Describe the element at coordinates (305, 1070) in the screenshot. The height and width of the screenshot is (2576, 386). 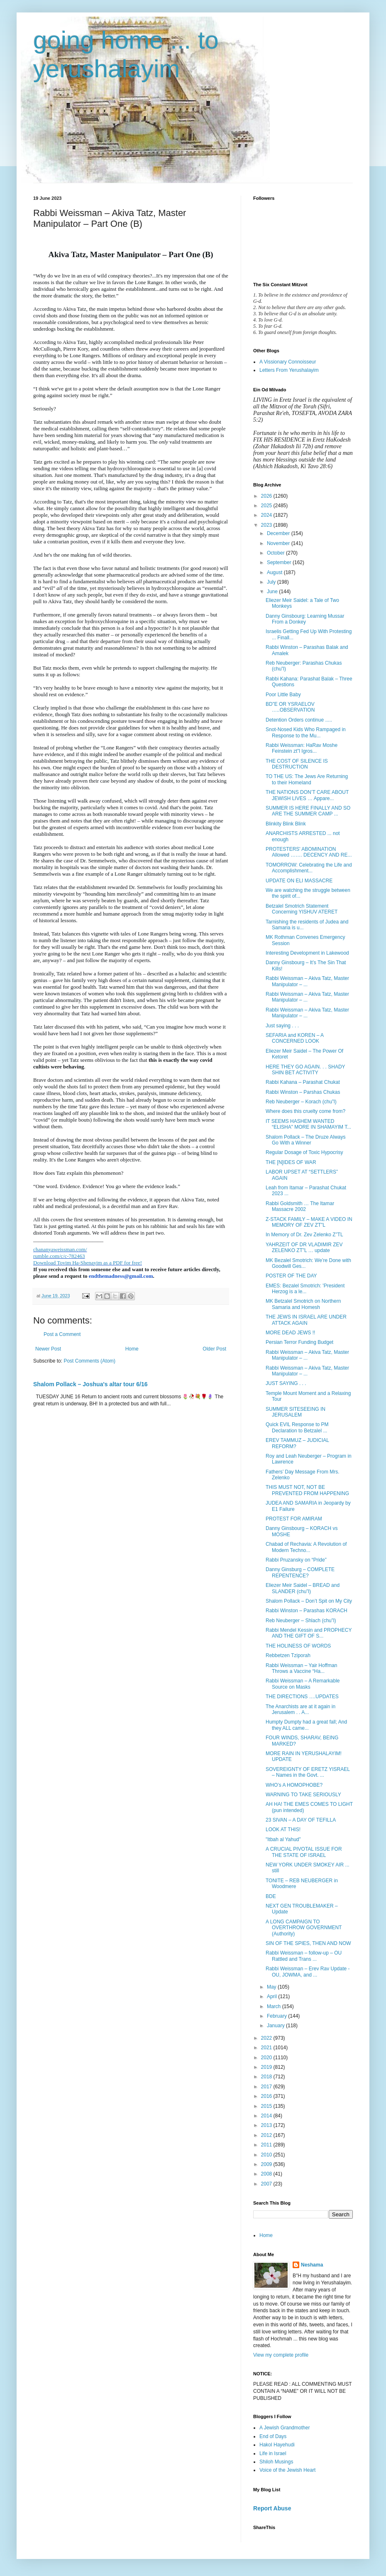
I see `HERE THEY GO AGAIN. . . SHADY SHIN BET ACTIVITY` at that location.